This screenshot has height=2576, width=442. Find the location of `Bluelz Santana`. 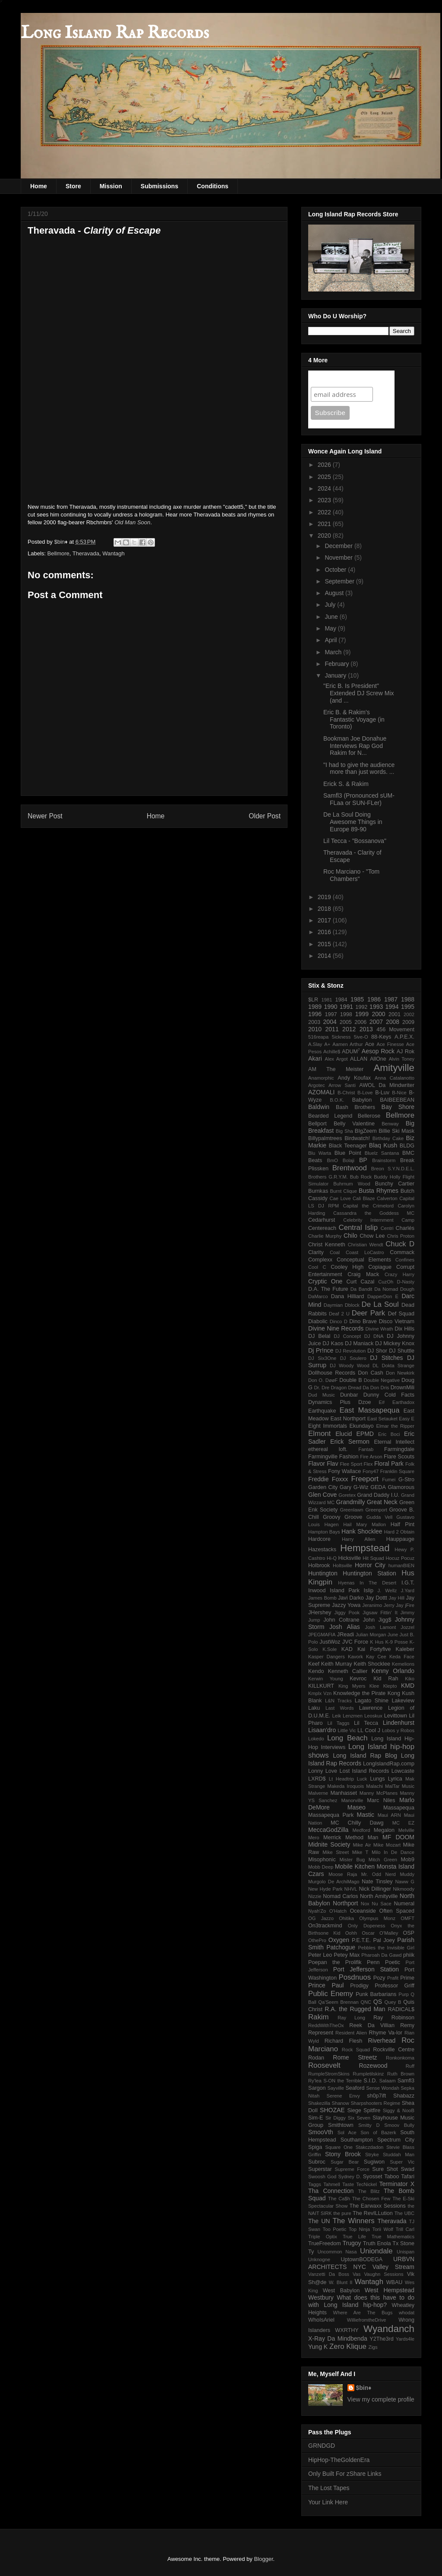

Bluelz Santana is located at coordinates (382, 1153).